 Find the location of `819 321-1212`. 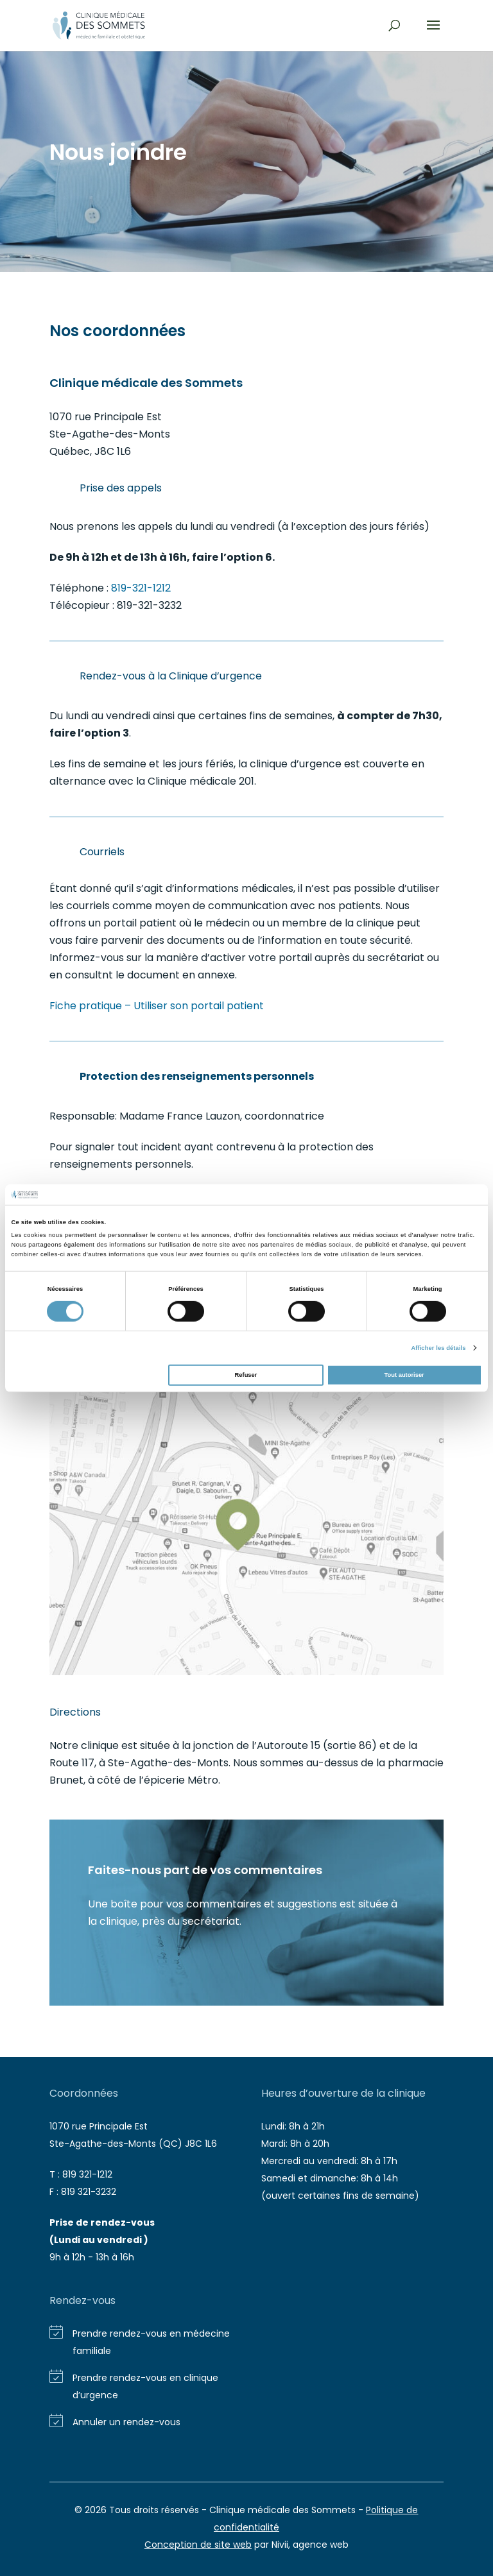

819 321-1212 is located at coordinates (87, 2174).